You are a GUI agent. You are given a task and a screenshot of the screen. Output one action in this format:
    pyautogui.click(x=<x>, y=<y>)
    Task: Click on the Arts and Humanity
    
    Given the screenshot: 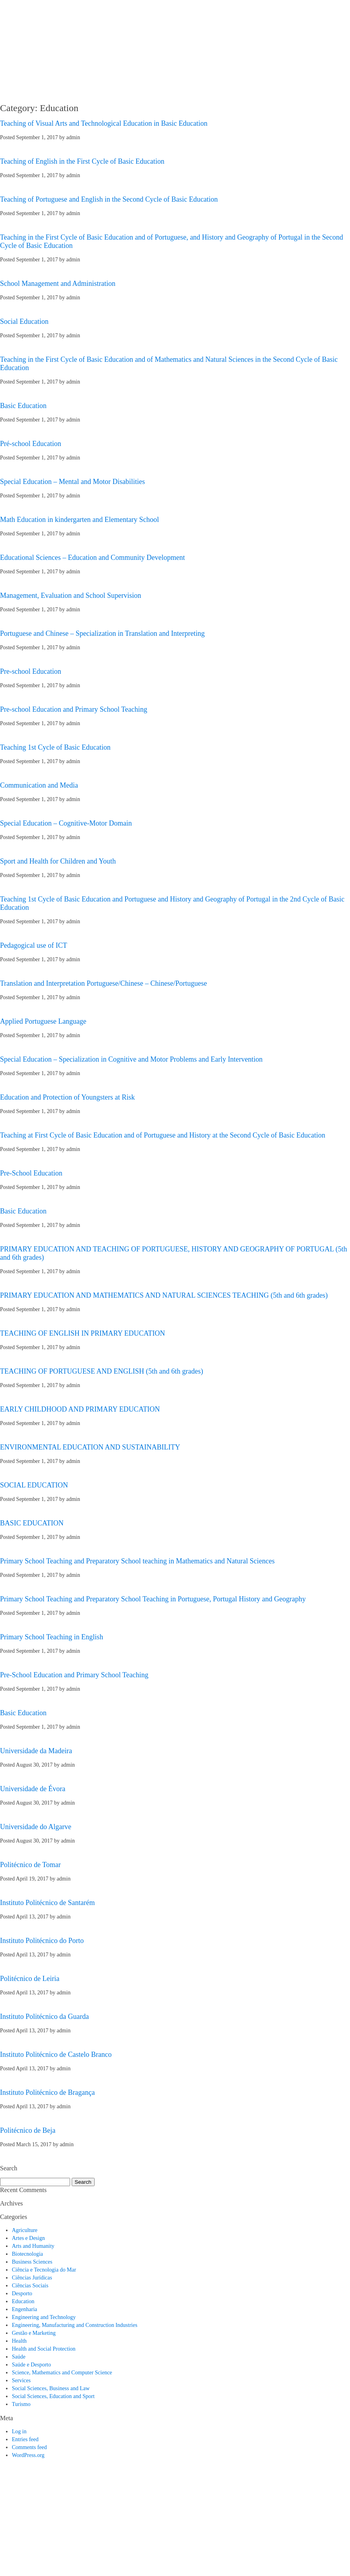 What is the action you would take?
    pyautogui.click(x=33, y=2246)
    